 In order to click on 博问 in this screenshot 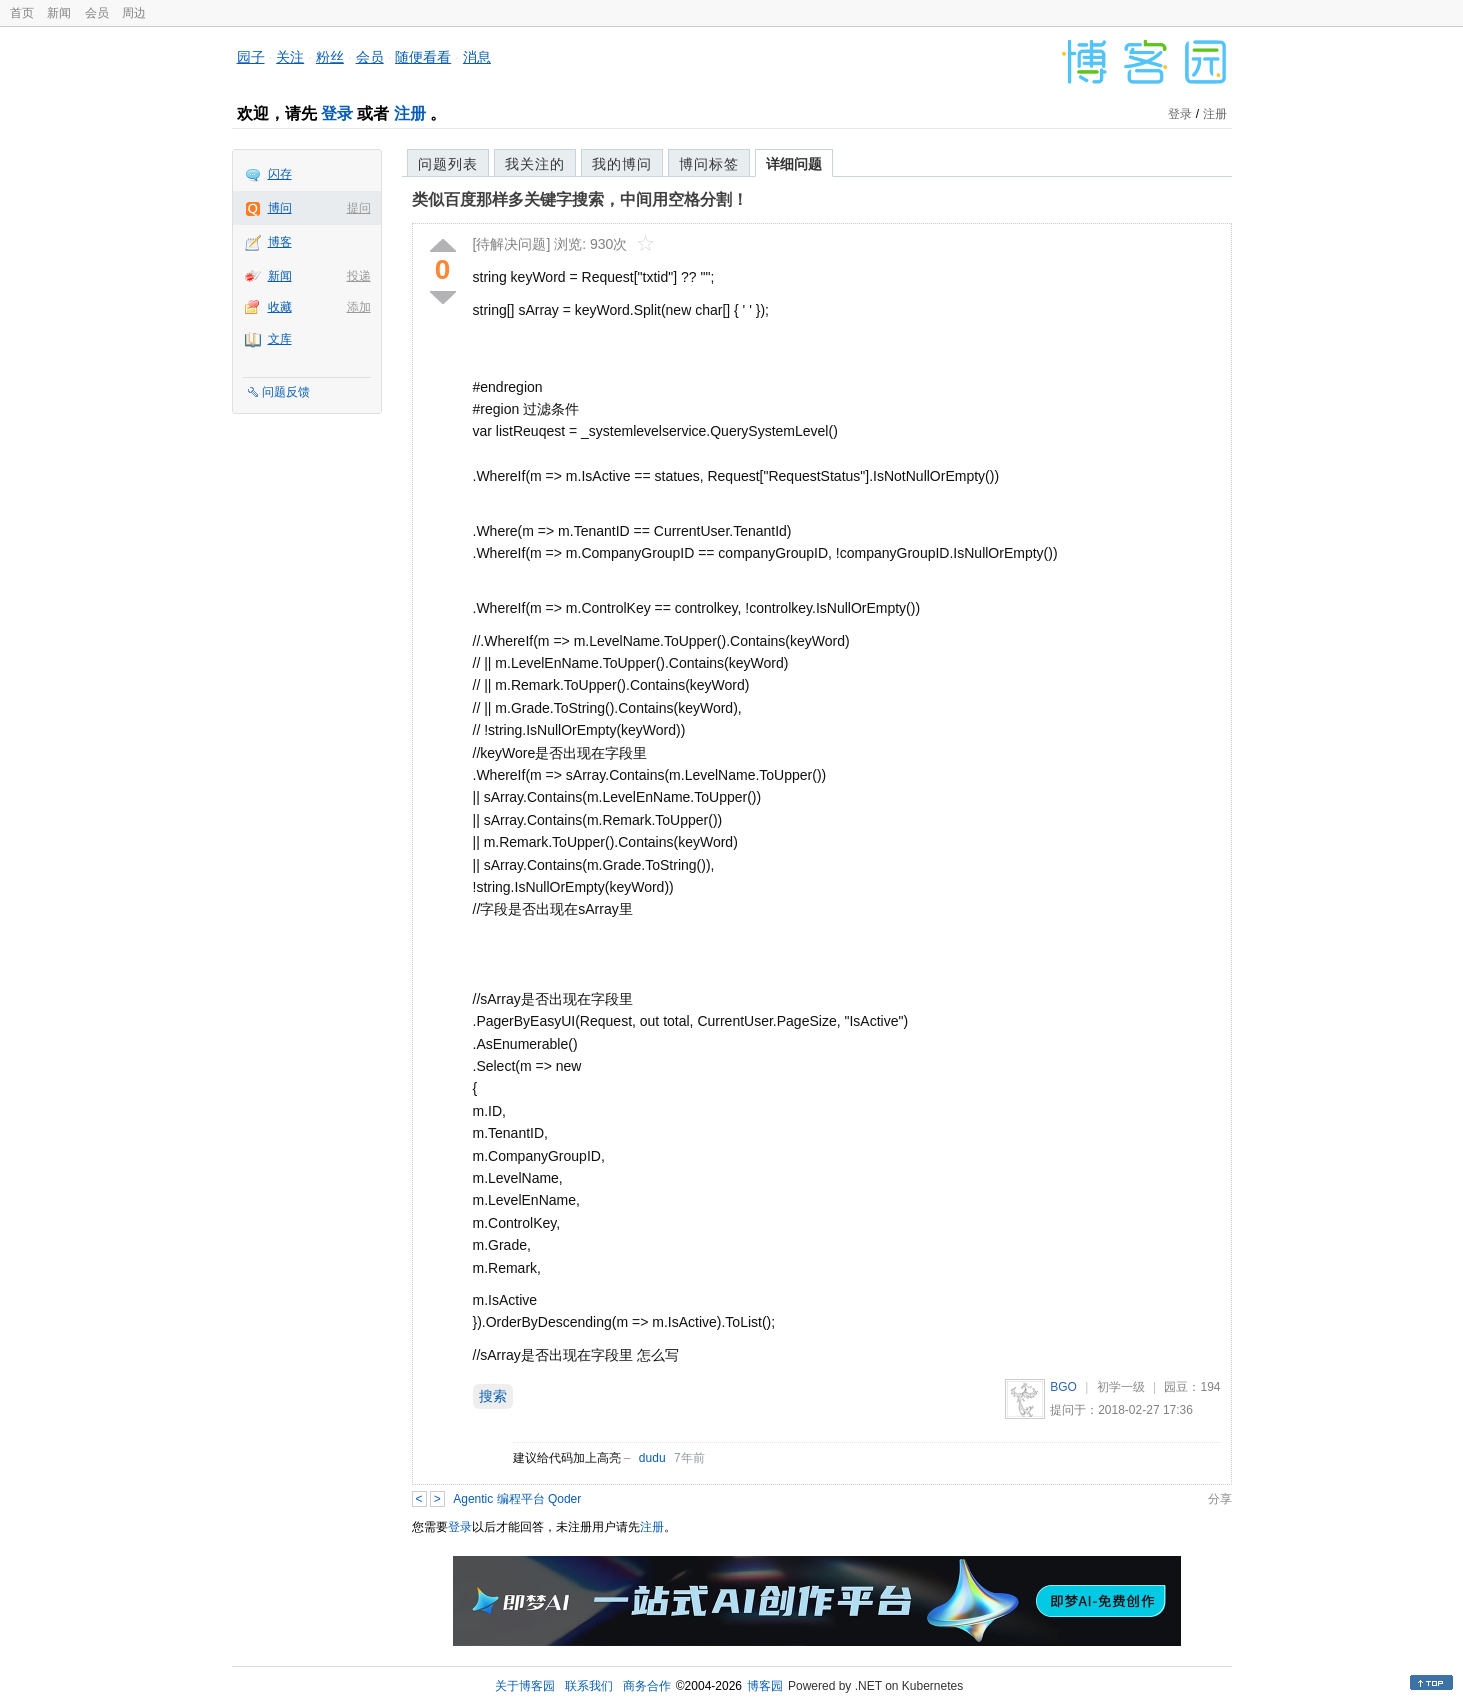, I will do `click(280, 208)`.